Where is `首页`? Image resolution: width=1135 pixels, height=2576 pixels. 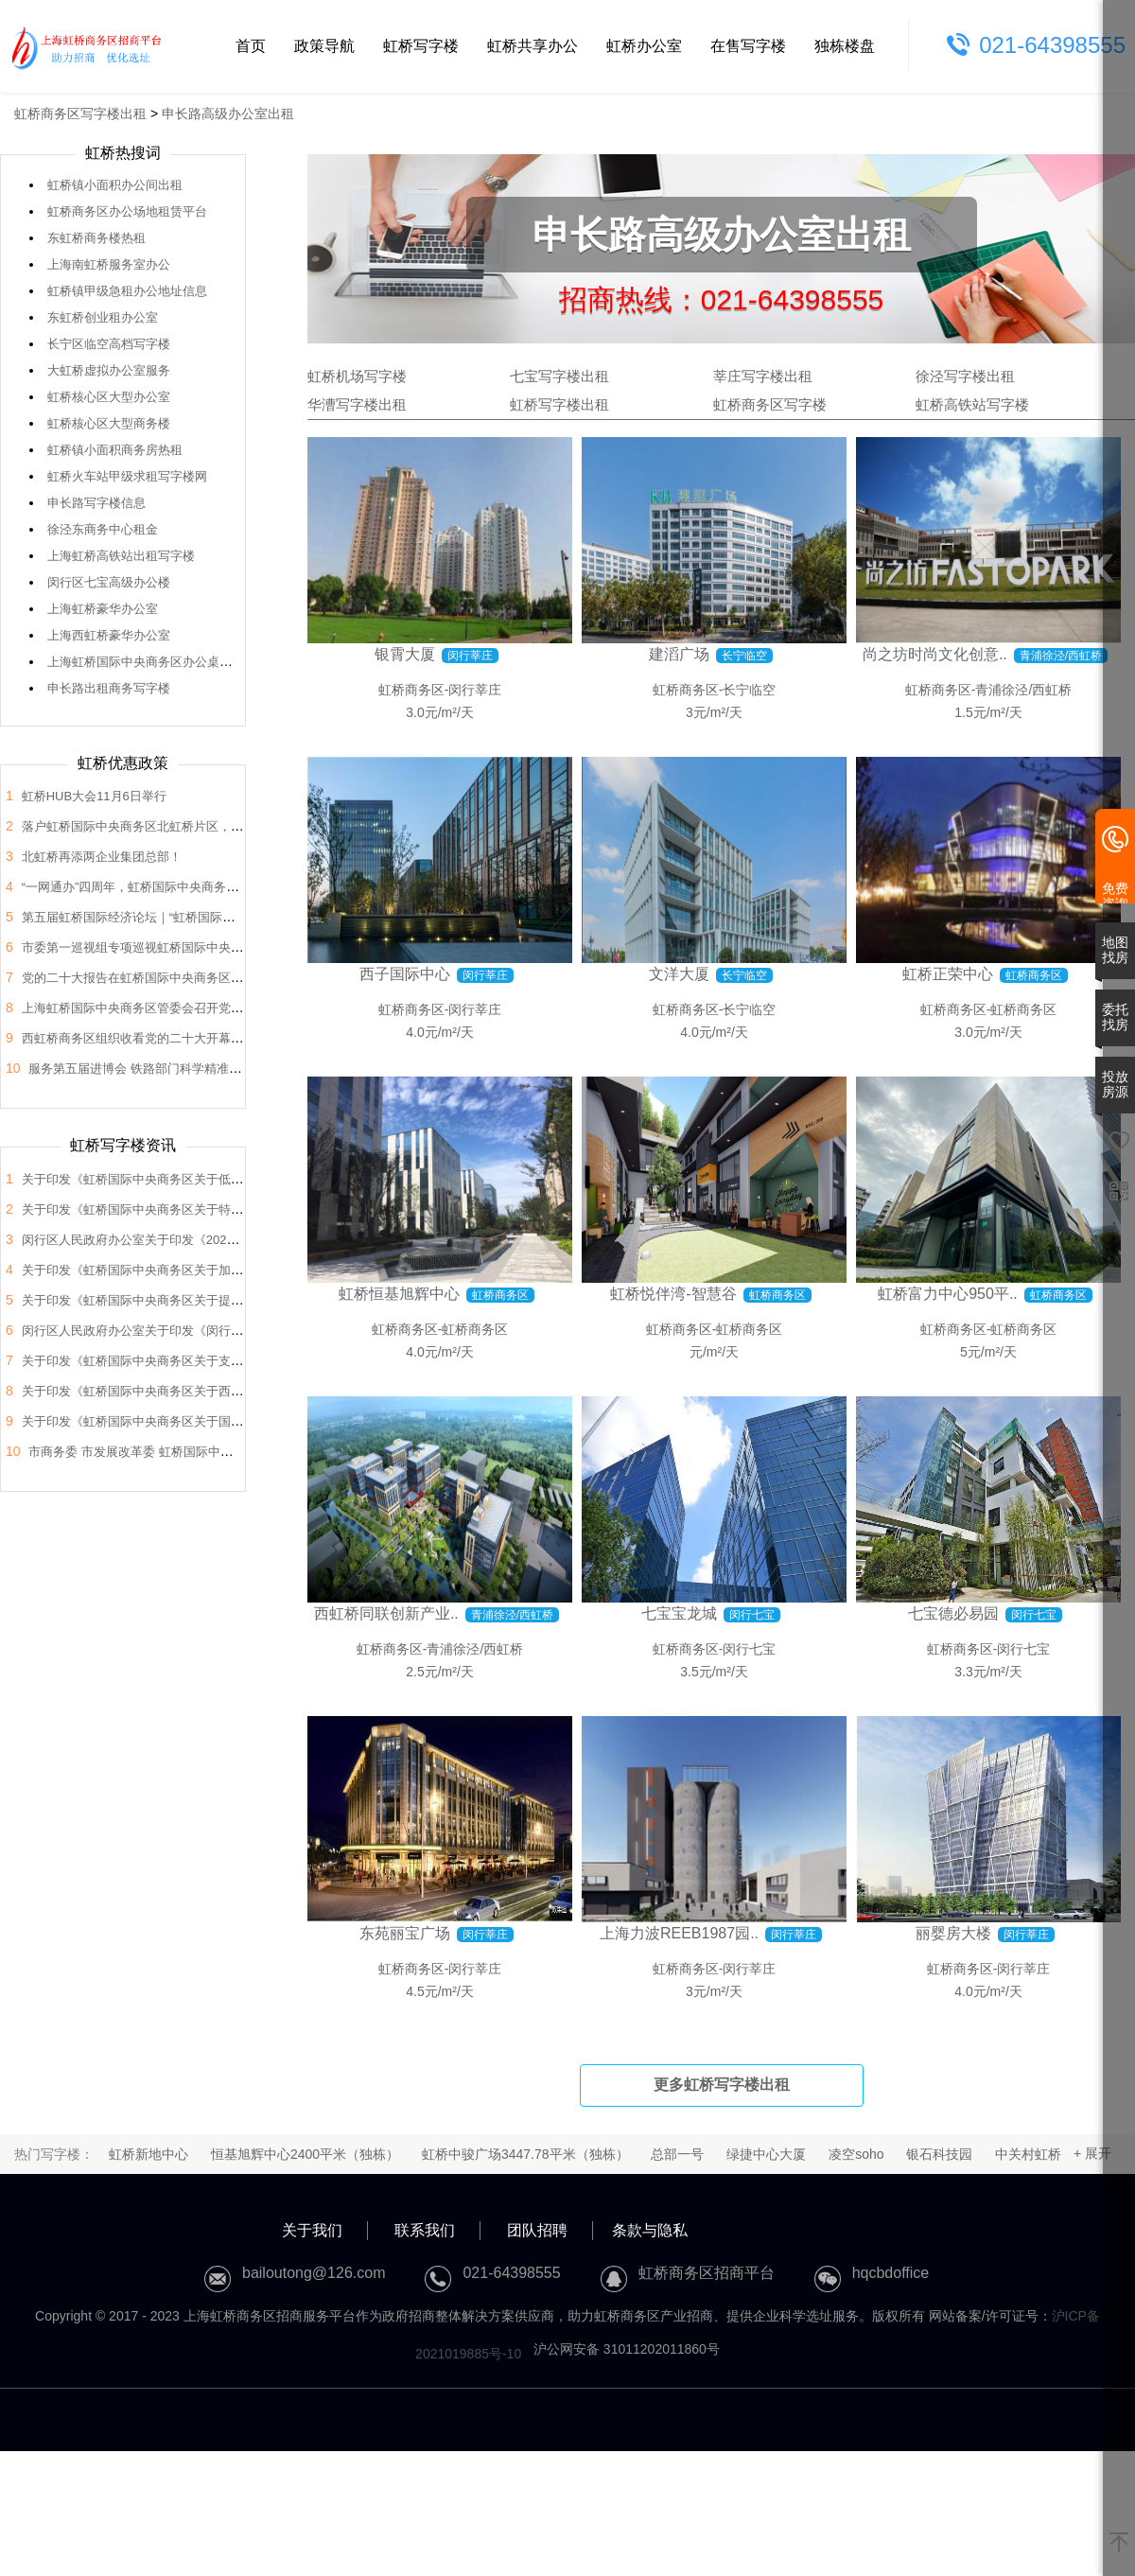 首页 is located at coordinates (251, 46).